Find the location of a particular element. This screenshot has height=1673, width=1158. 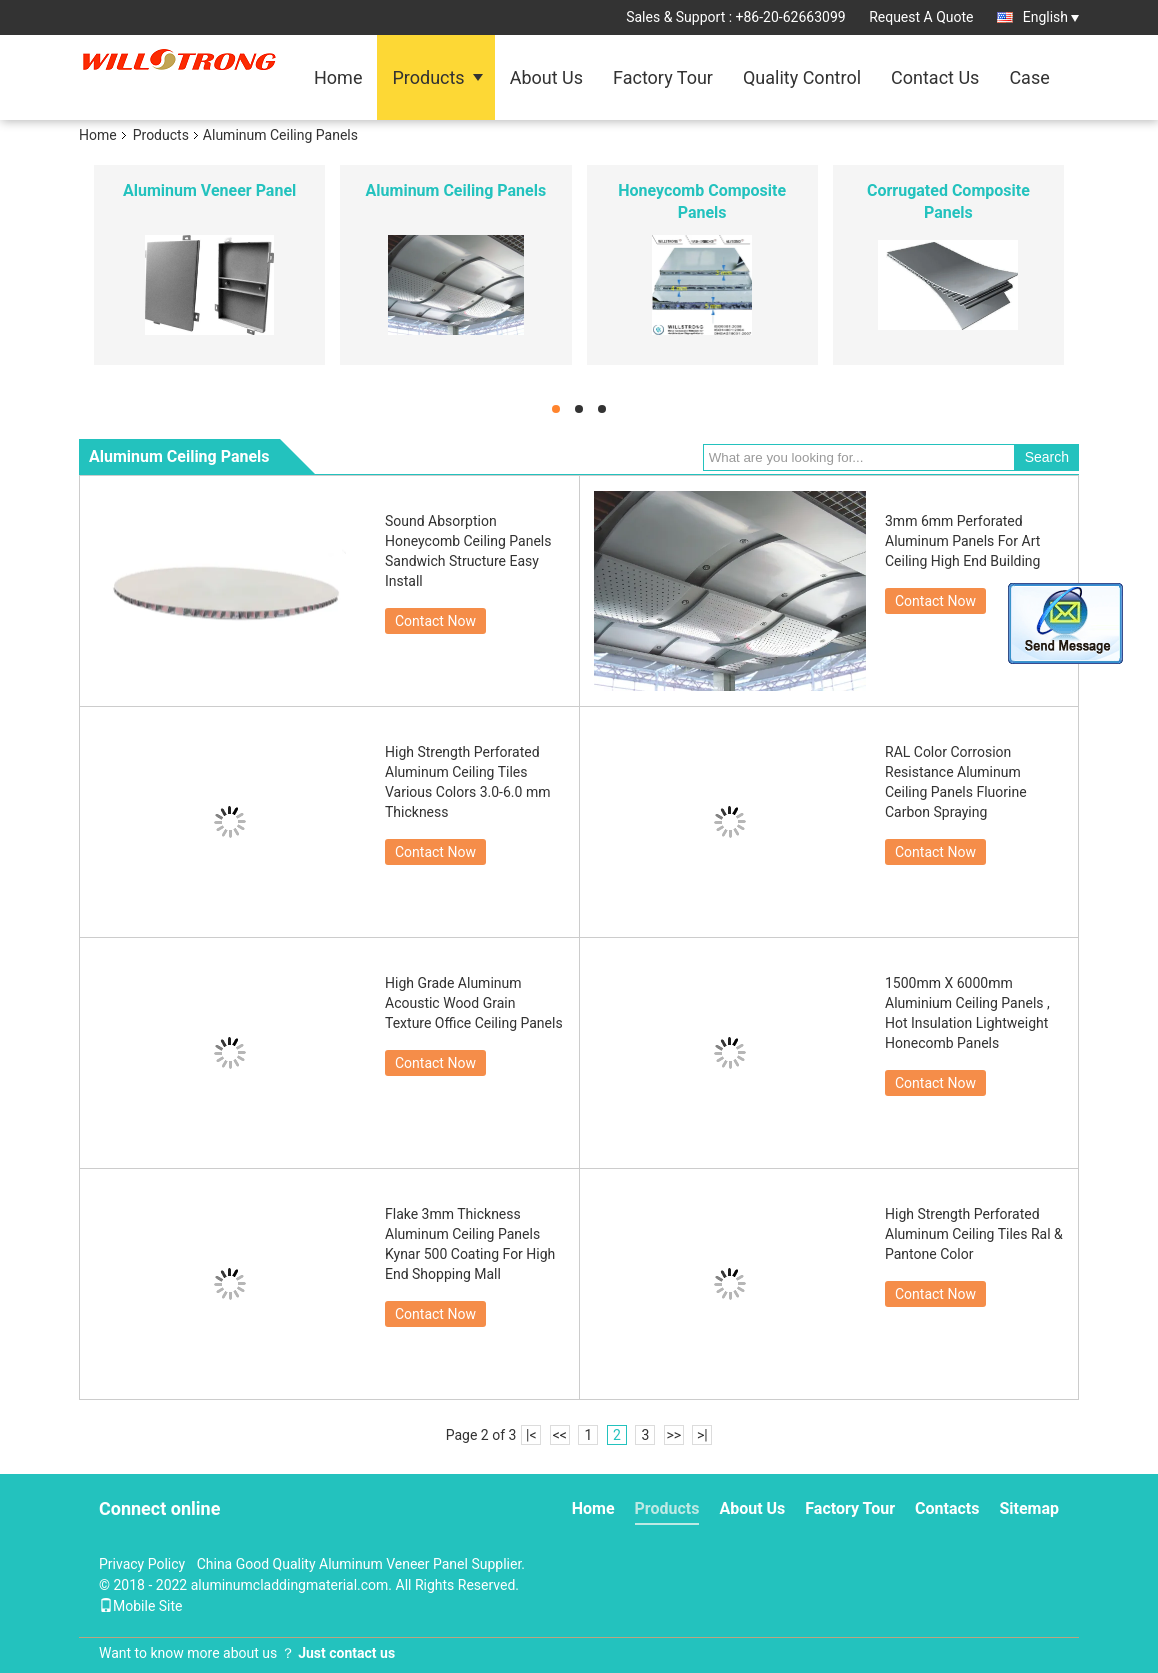

3mm 6mm Perforated Aluminum Panels For Art Ceiling High End Building is located at coordinates (962, 541).